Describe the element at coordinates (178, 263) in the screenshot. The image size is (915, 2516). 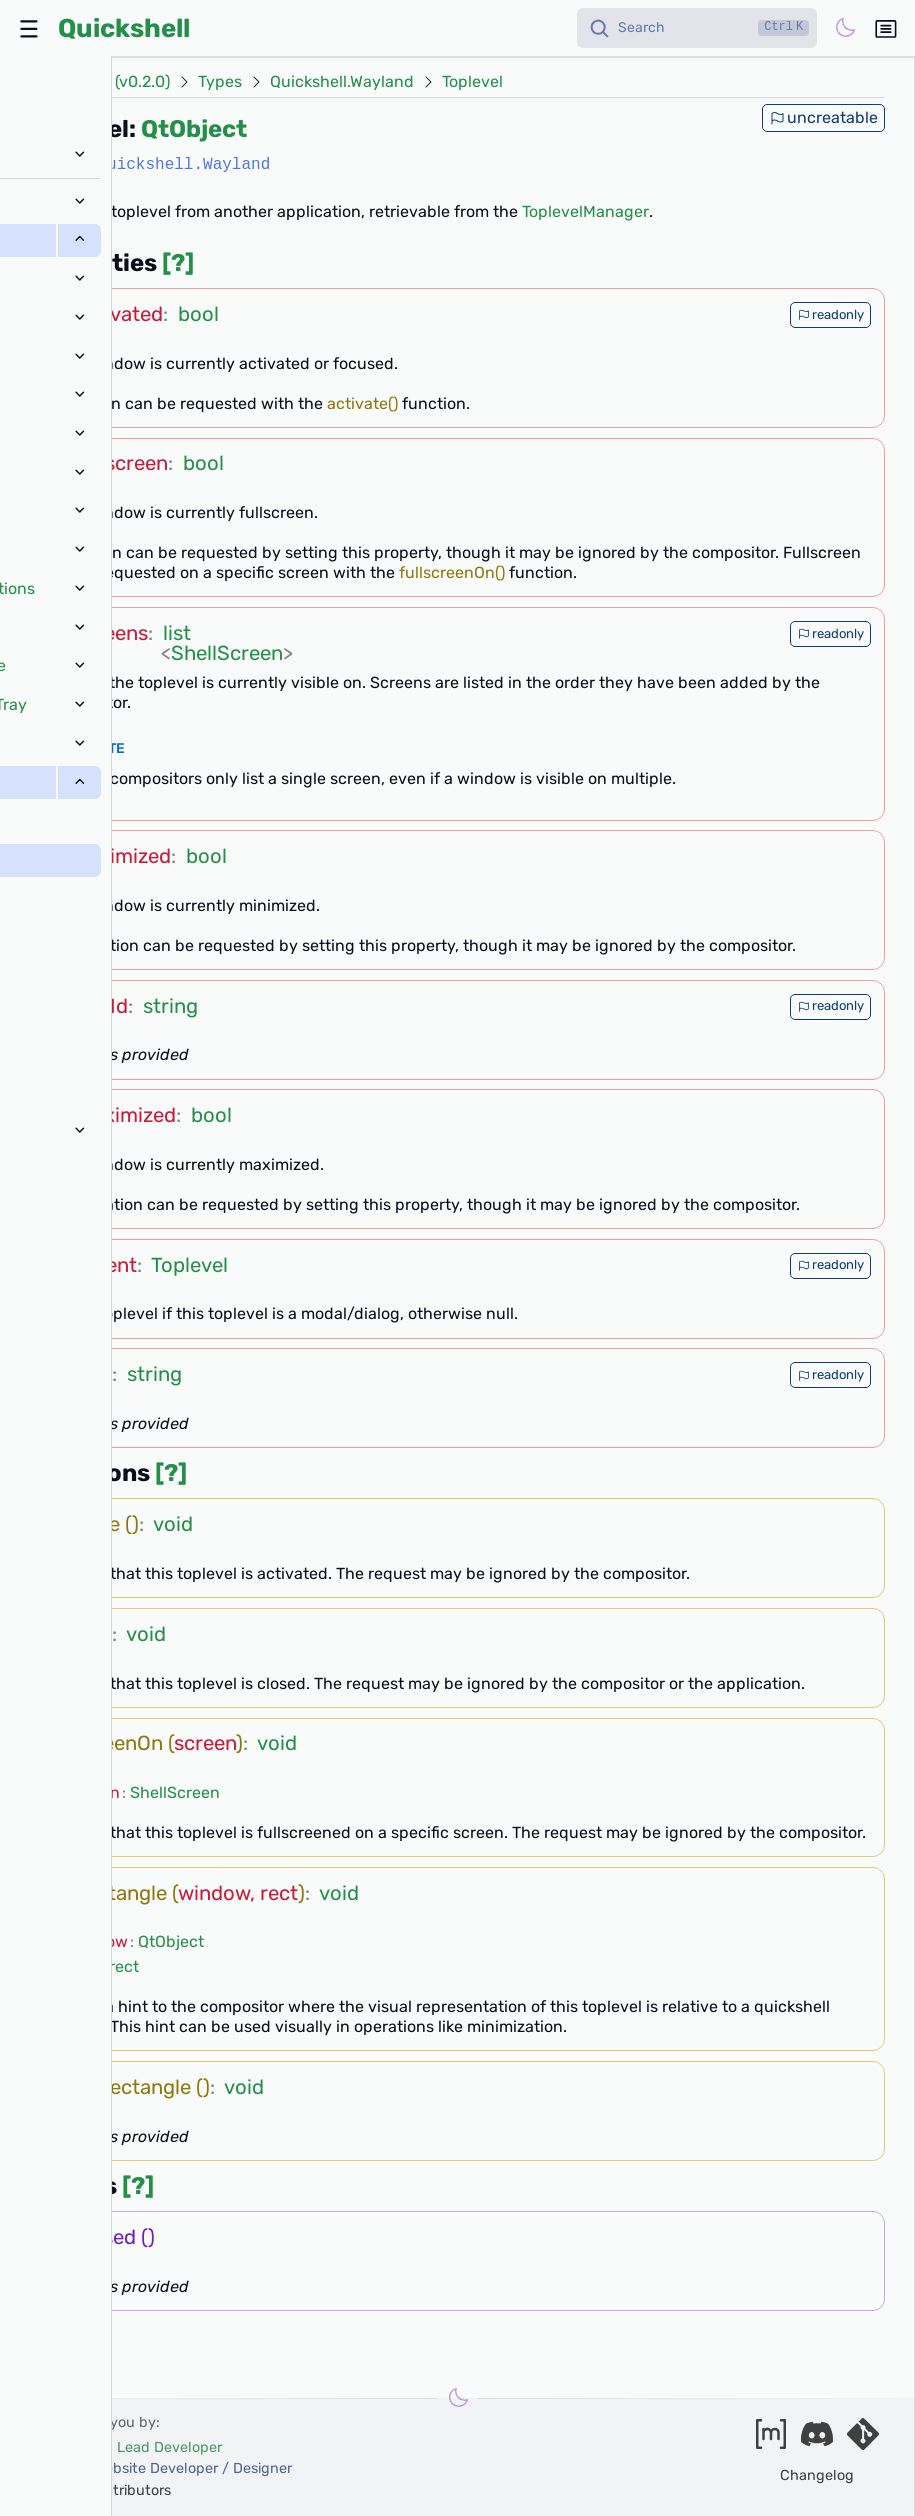
I see `[?]` at that location.